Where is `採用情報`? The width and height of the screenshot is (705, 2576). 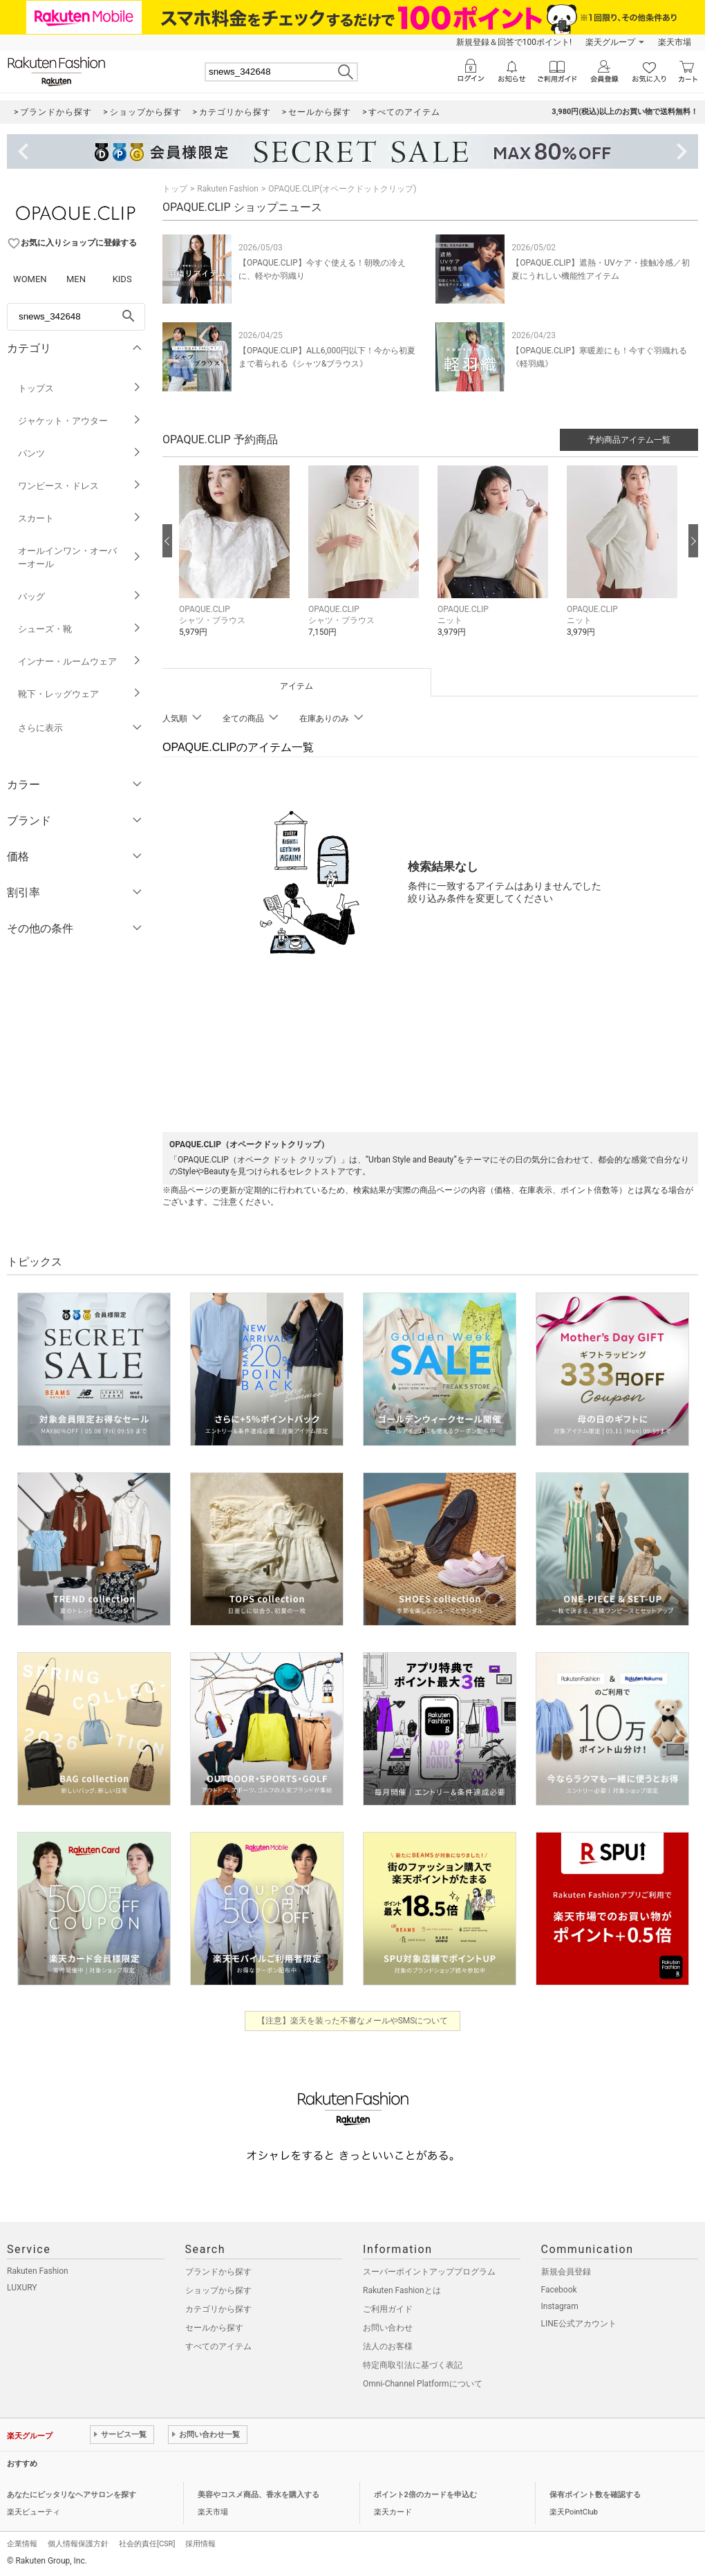 採用情報 is located at coordinates (200, 2543).